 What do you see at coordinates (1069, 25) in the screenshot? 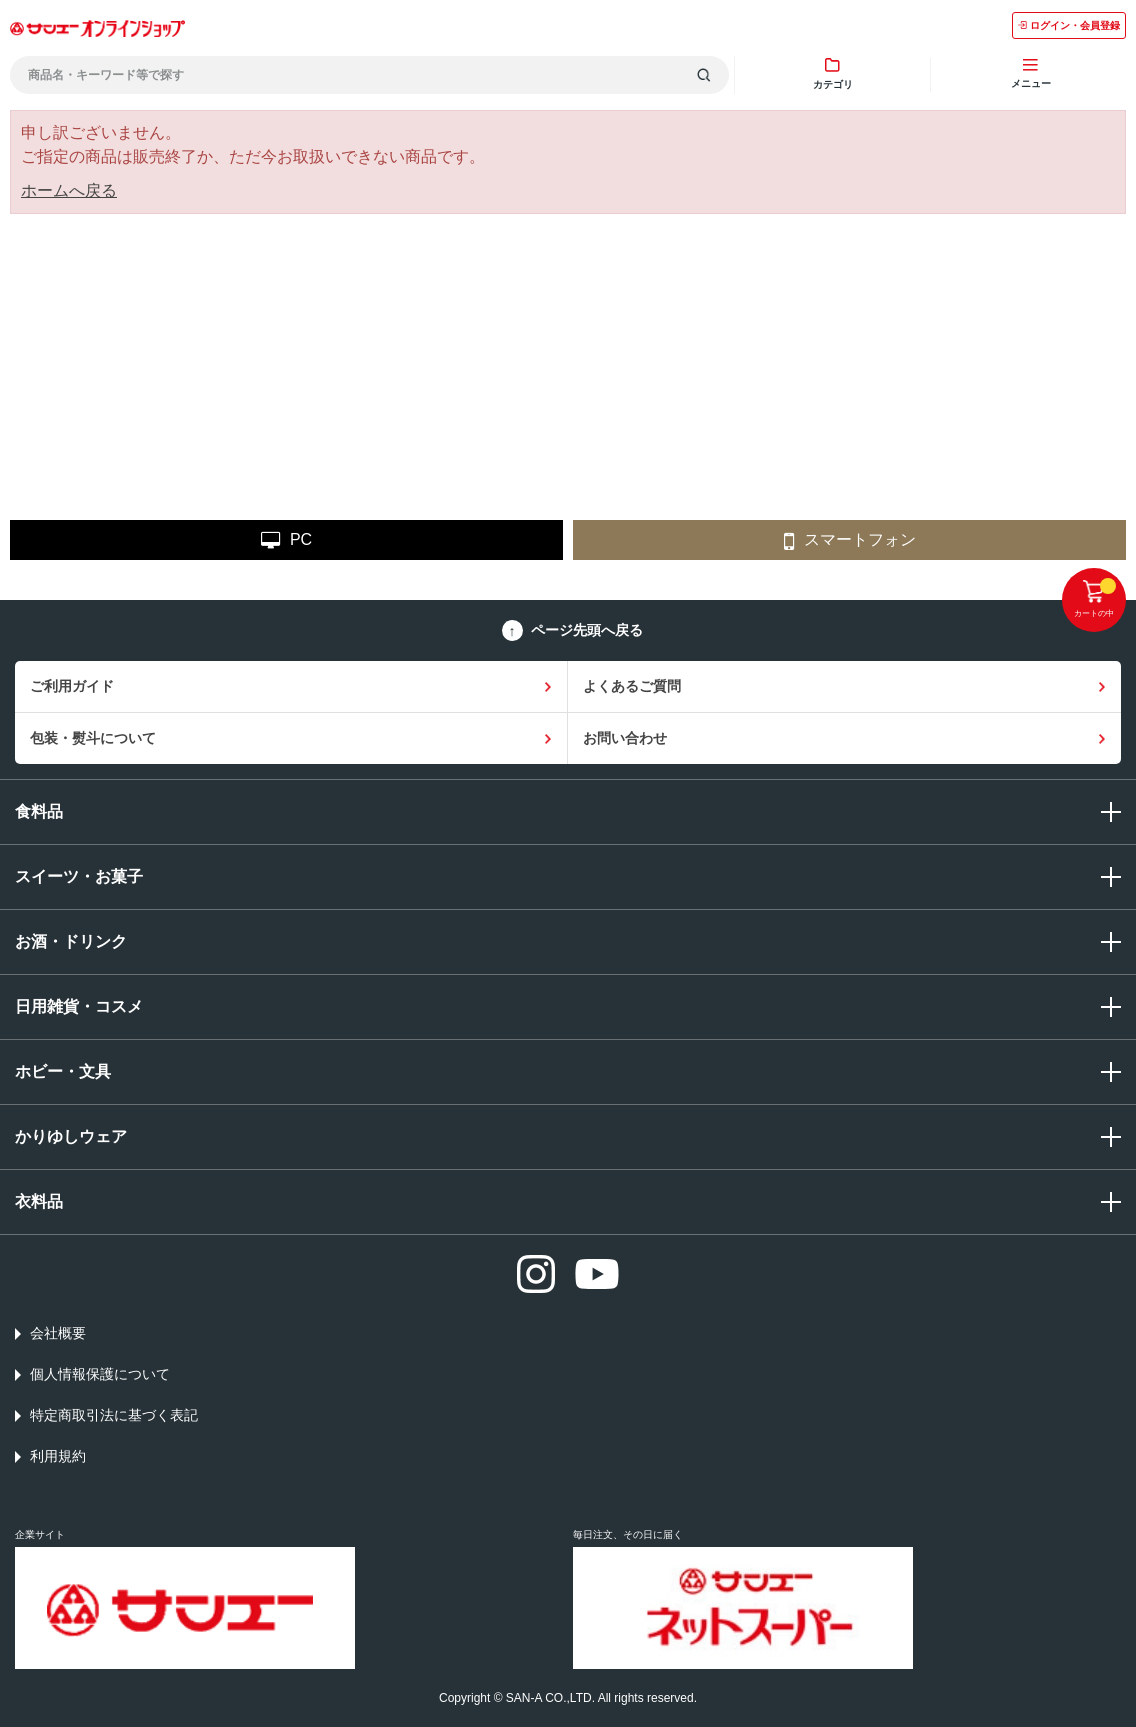
I see `ログイン・会員登録` at bounding box center [1069, 25].